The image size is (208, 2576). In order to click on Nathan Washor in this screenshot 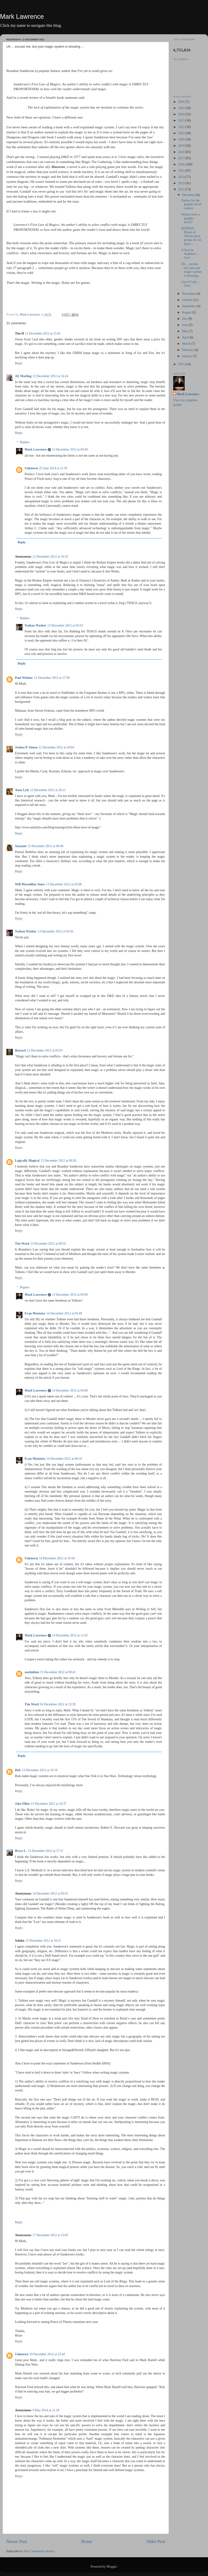, I will do `click(35, 625)`.